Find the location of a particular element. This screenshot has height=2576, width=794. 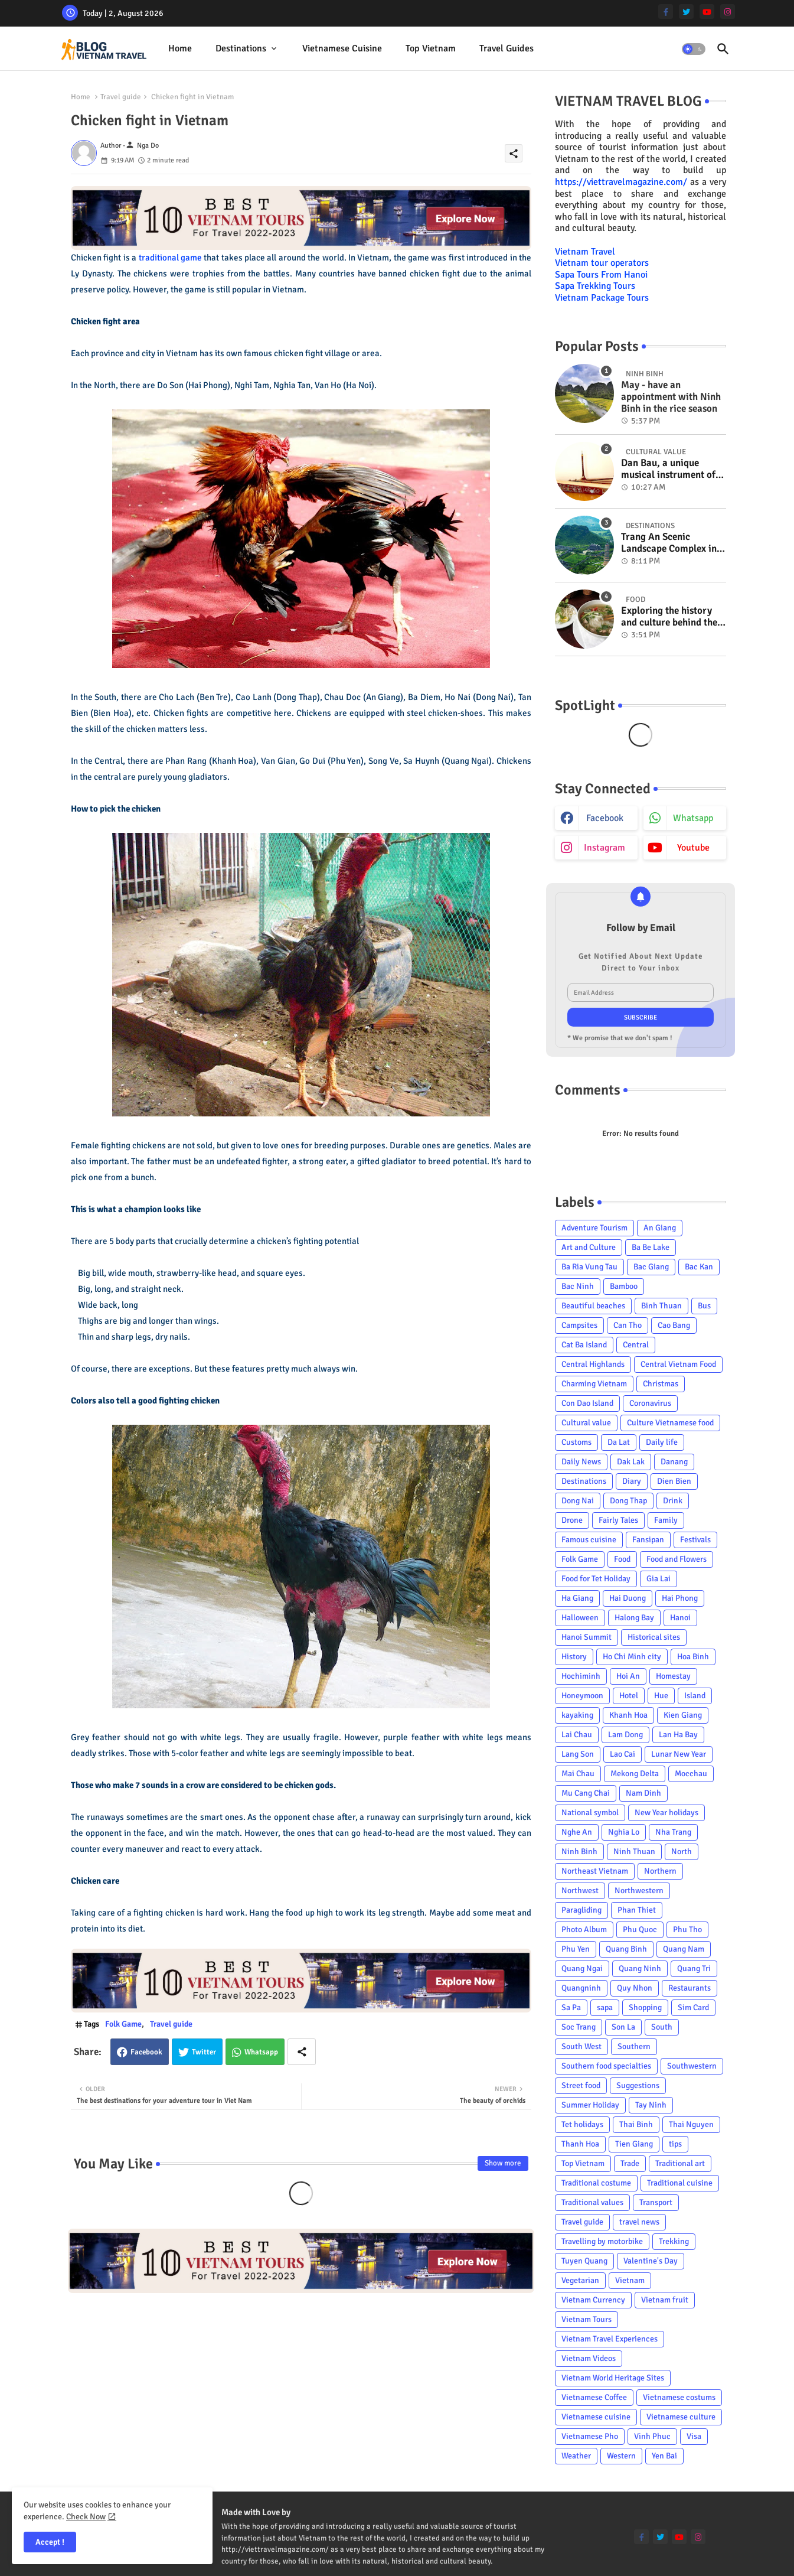

Vietnam World Heritage Sites is located at coordinates (612, 2378).